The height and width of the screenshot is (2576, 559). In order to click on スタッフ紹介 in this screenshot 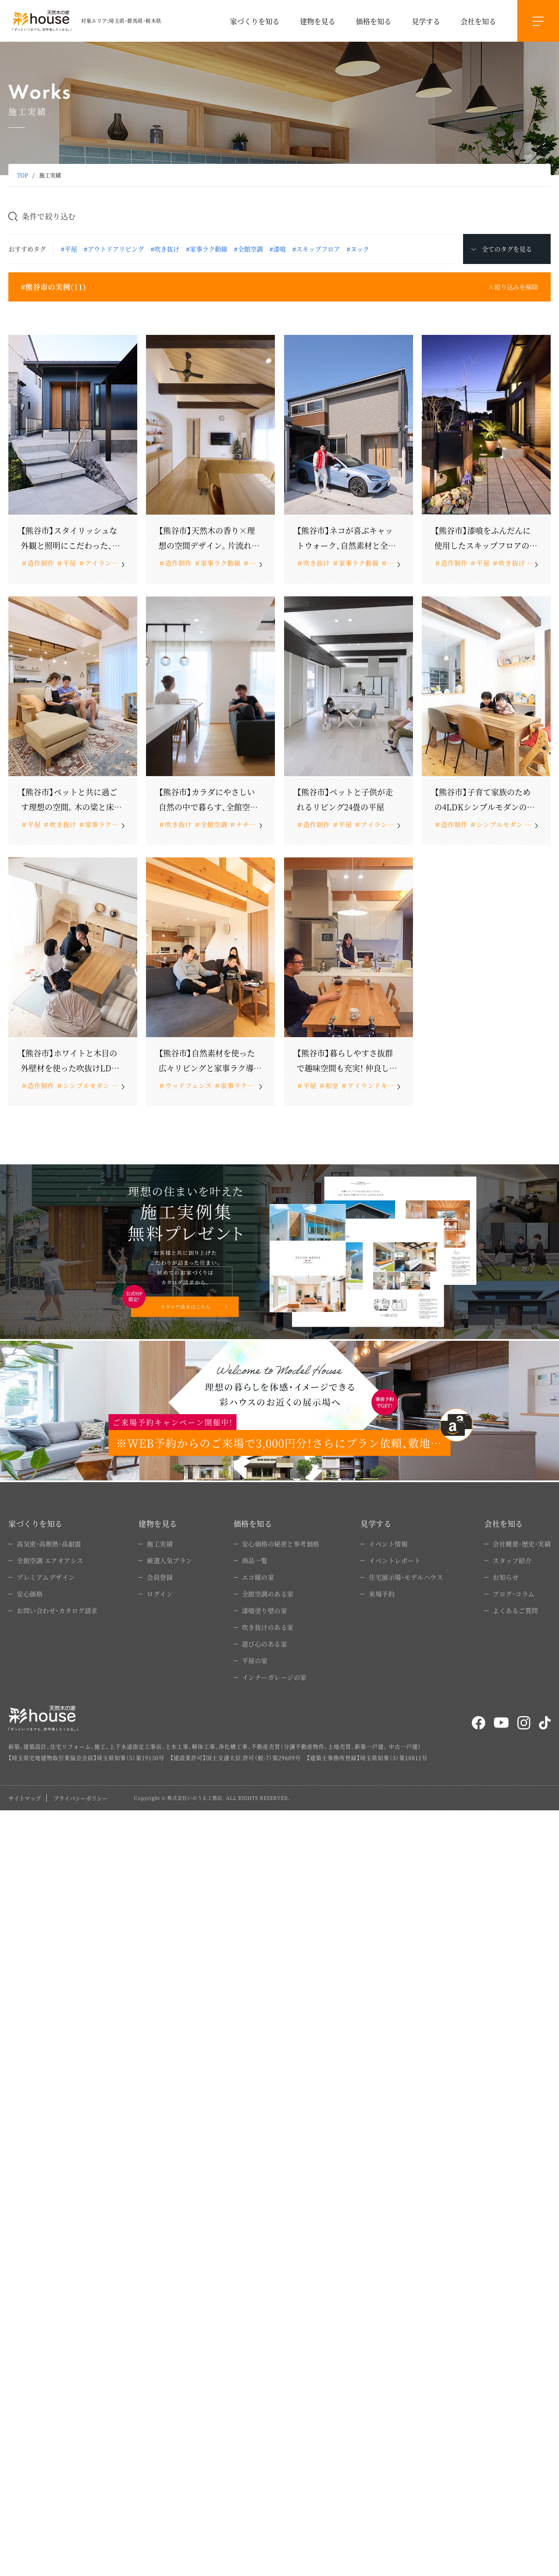, I will do `click(512, 1560)`.